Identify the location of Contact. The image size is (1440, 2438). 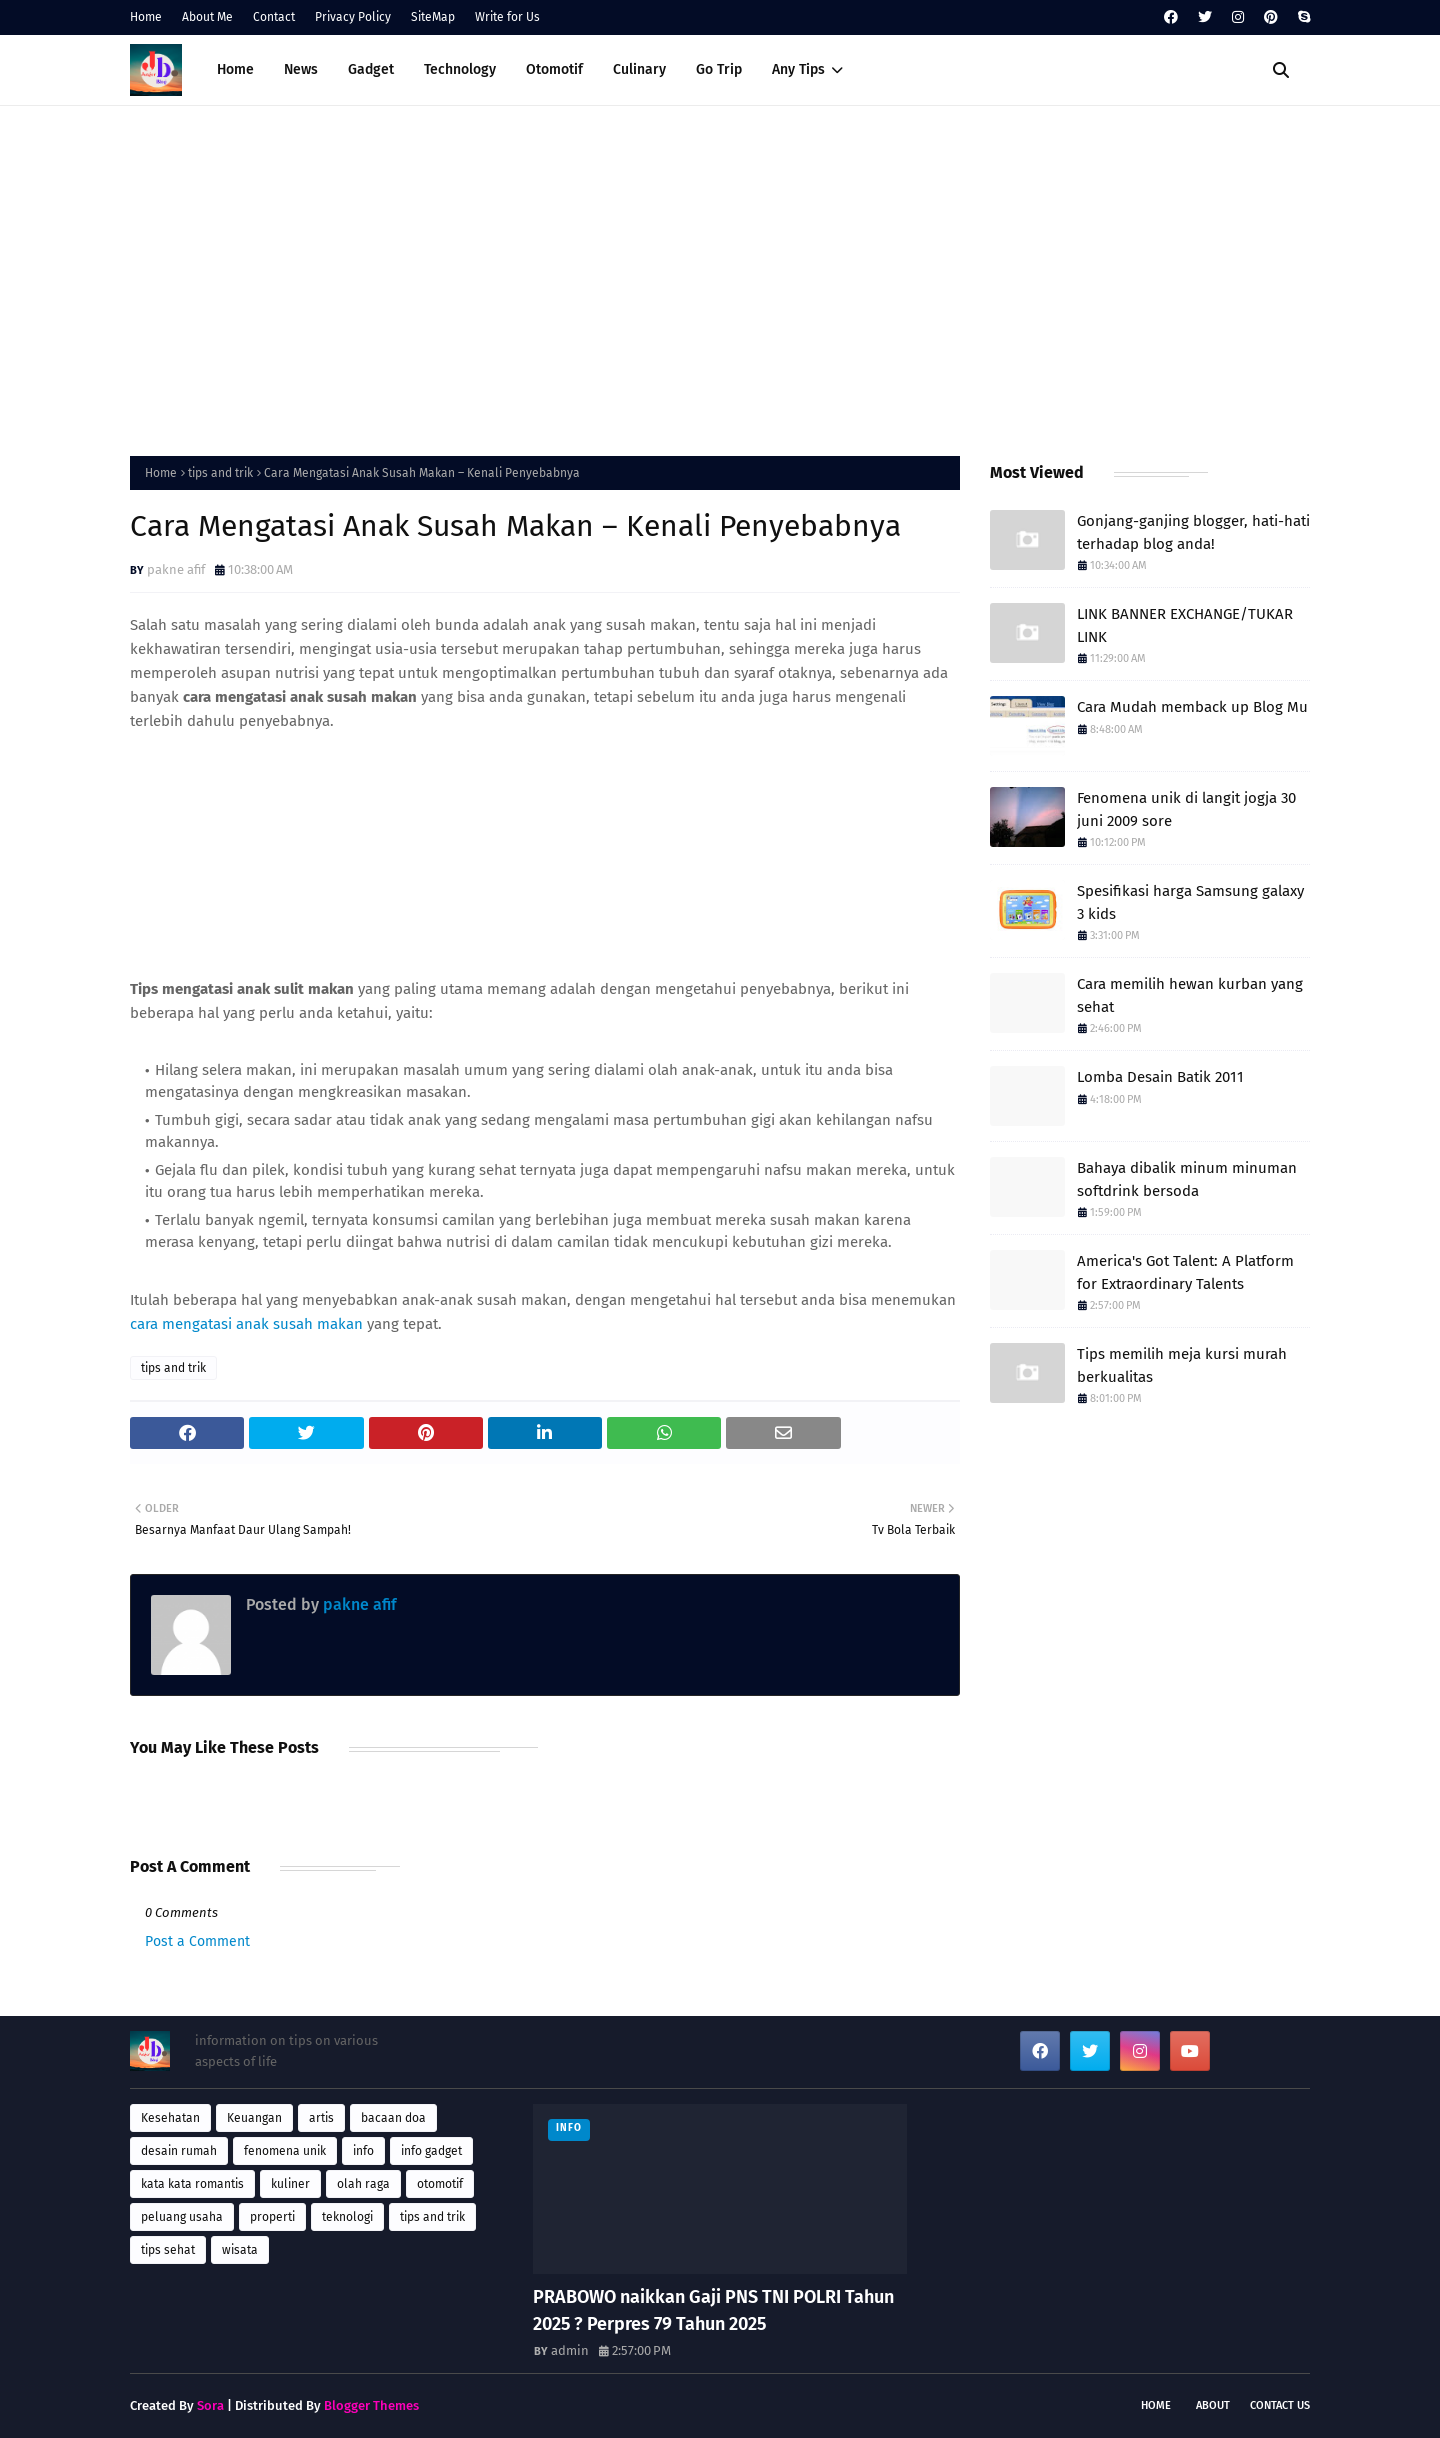
(274, 17).